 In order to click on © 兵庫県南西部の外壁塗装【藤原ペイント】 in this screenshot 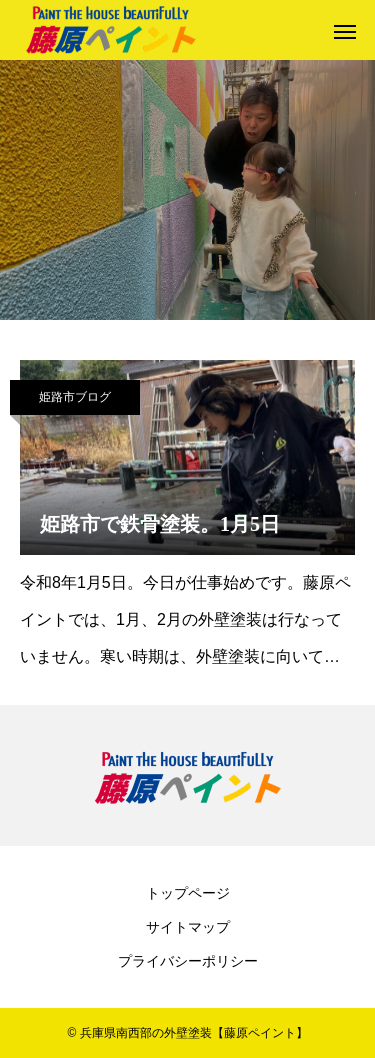, I will do `click(187, 1033)`.